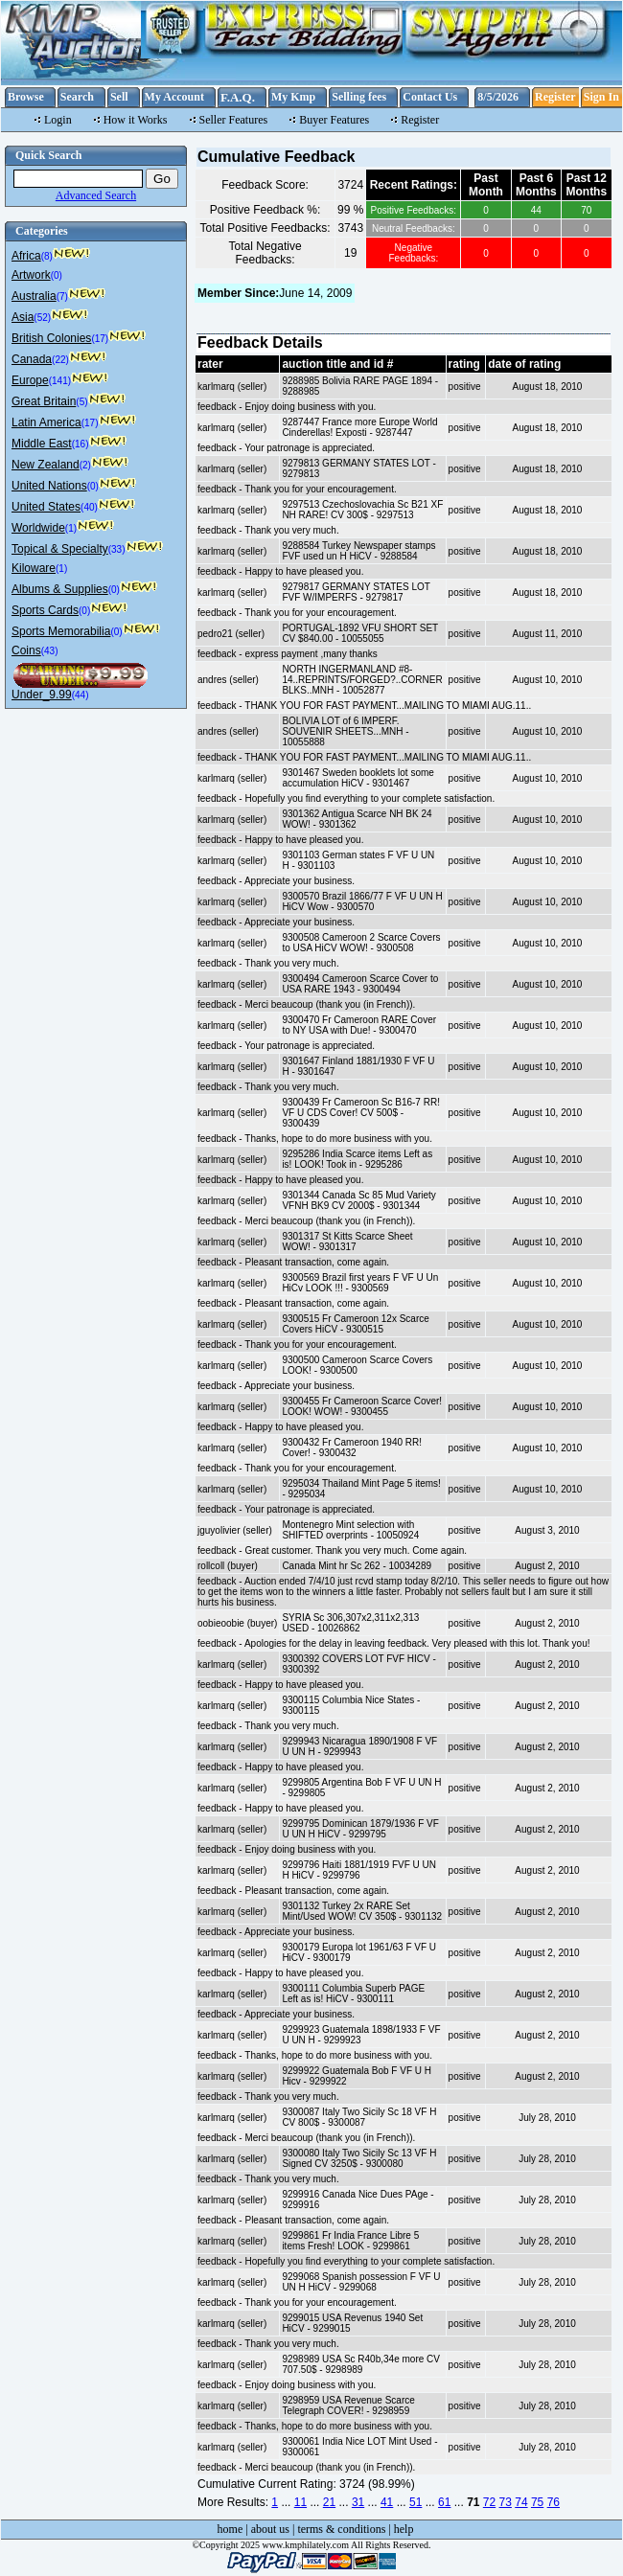 The width and height of the screenshot is (623, 2576). I want to click on Topical & Specialty, so click(60, 549).